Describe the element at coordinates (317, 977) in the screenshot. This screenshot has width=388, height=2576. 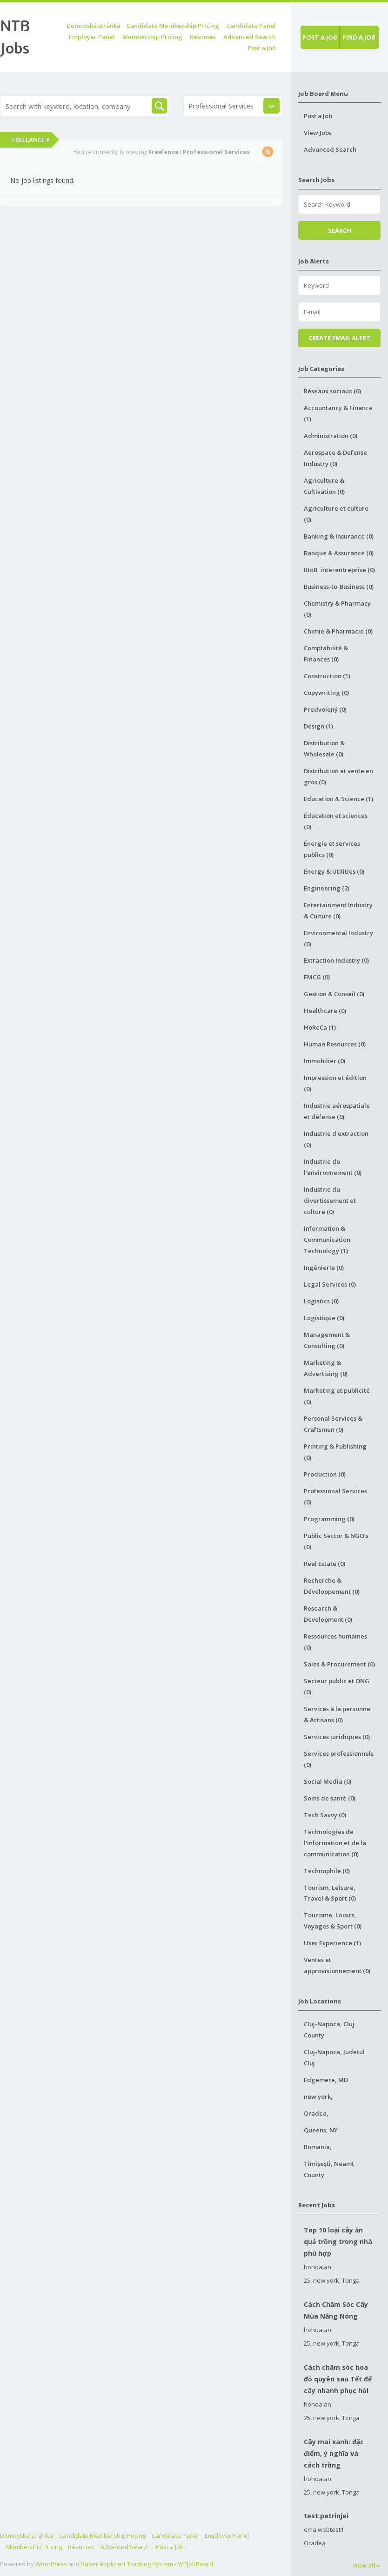
I see `FMCG (0)` at that location.